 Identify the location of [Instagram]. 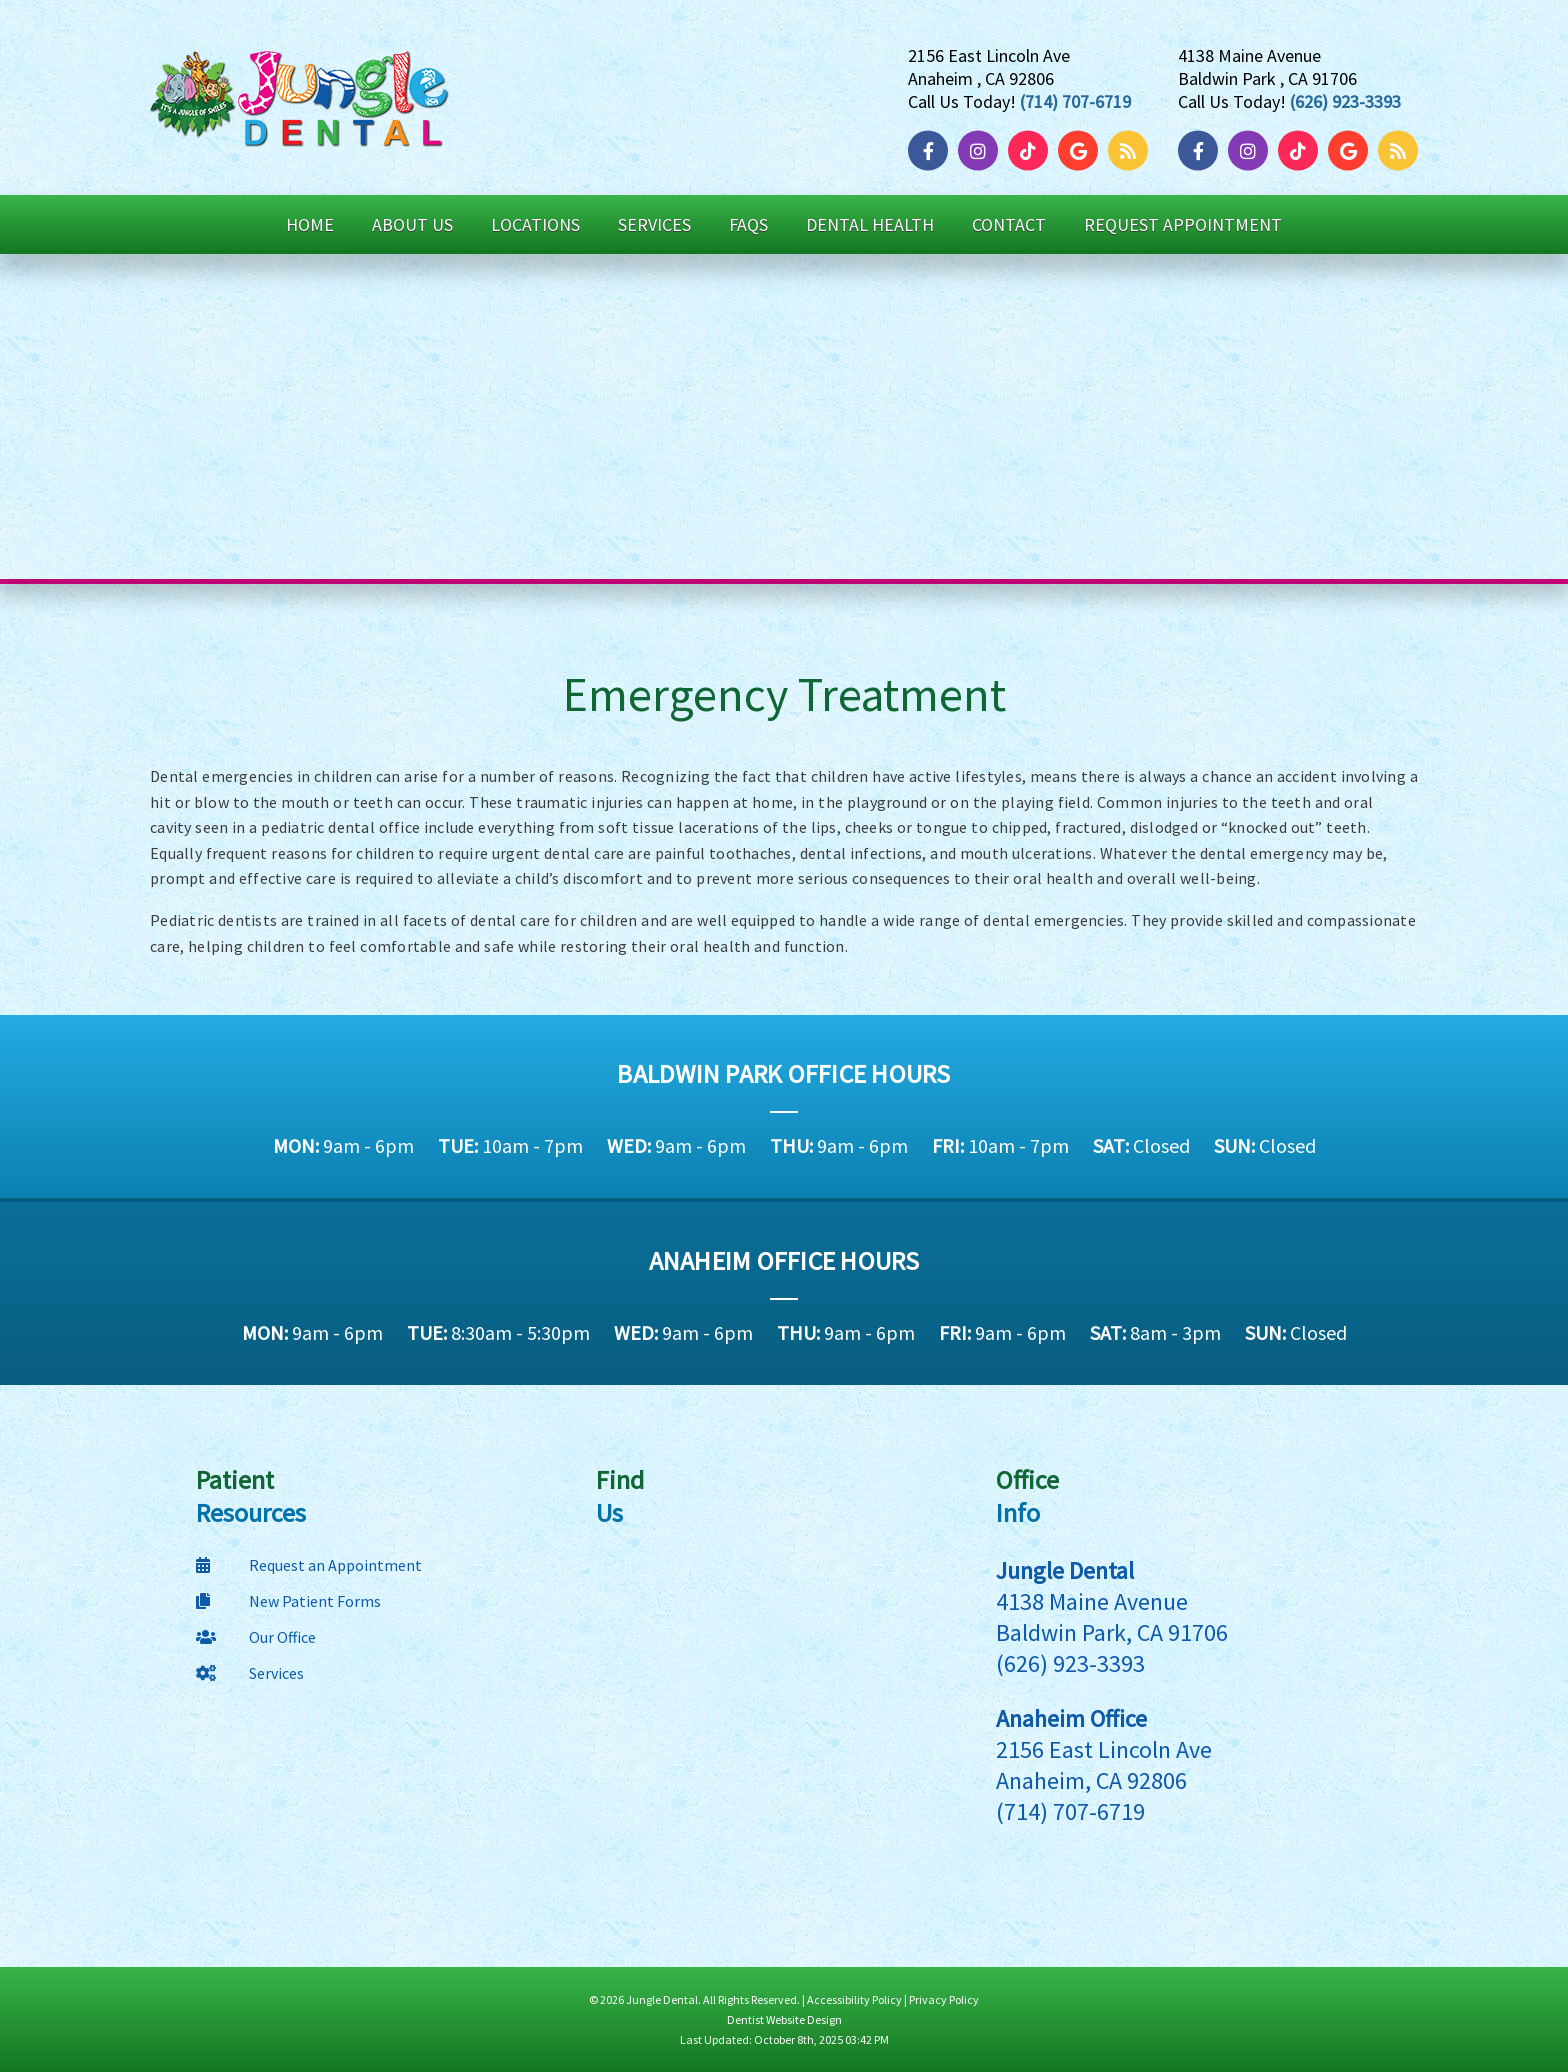
(983, 150).